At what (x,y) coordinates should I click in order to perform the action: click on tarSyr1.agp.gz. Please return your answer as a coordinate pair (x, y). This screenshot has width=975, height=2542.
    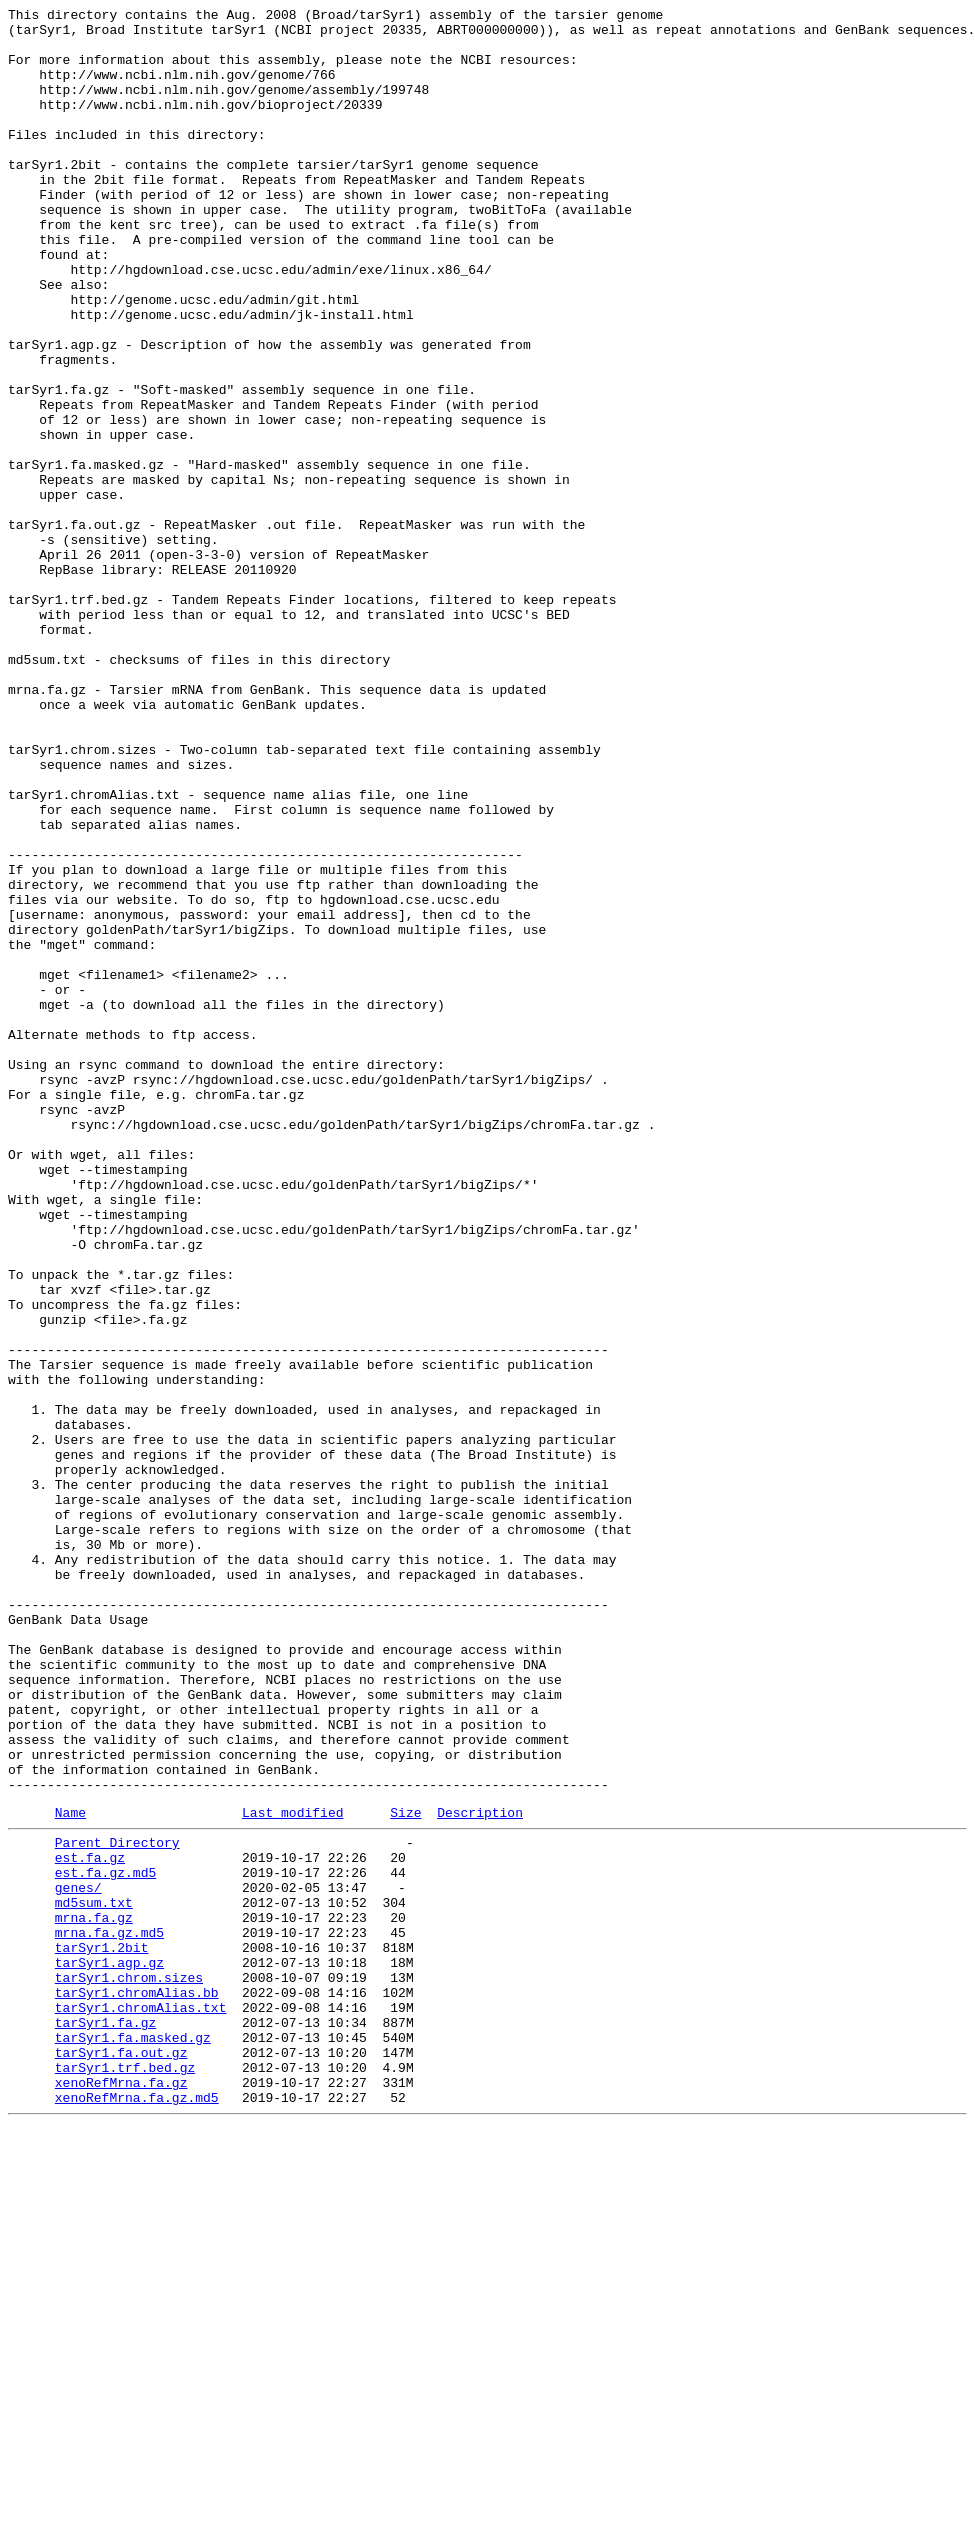
    Looking at the image, I should click on (109, 2349).